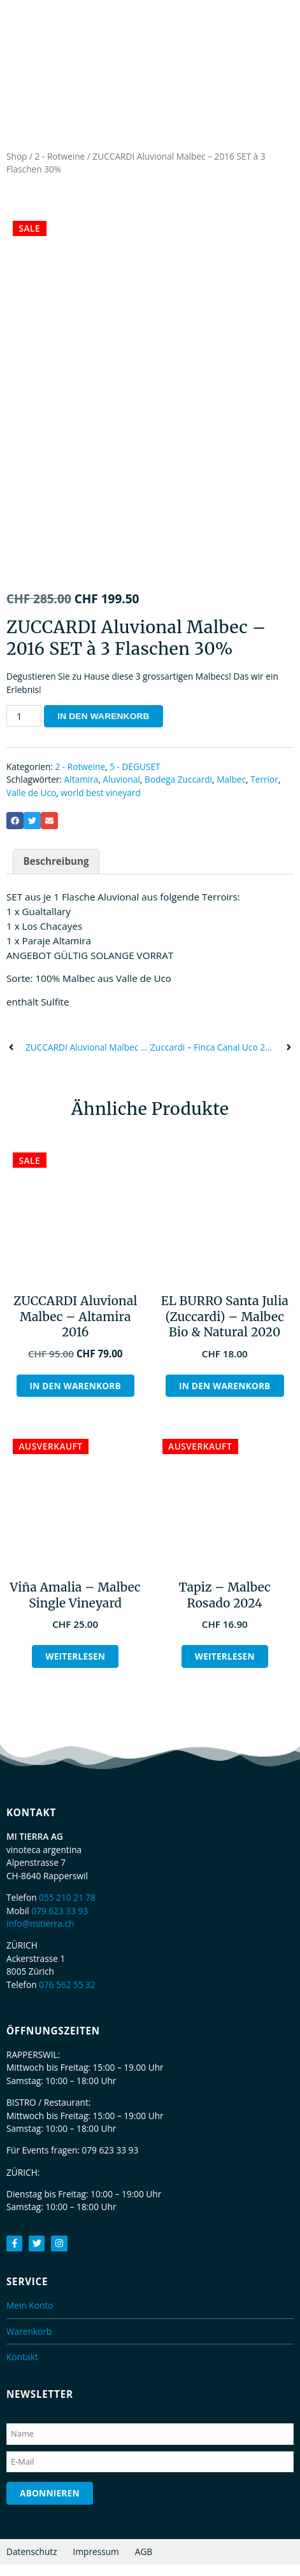  I want to click on Weiterlesen [Lesen Sie mehr über „Viña Amalia - Malbec Single Vineyard“], so click(75, 1668).